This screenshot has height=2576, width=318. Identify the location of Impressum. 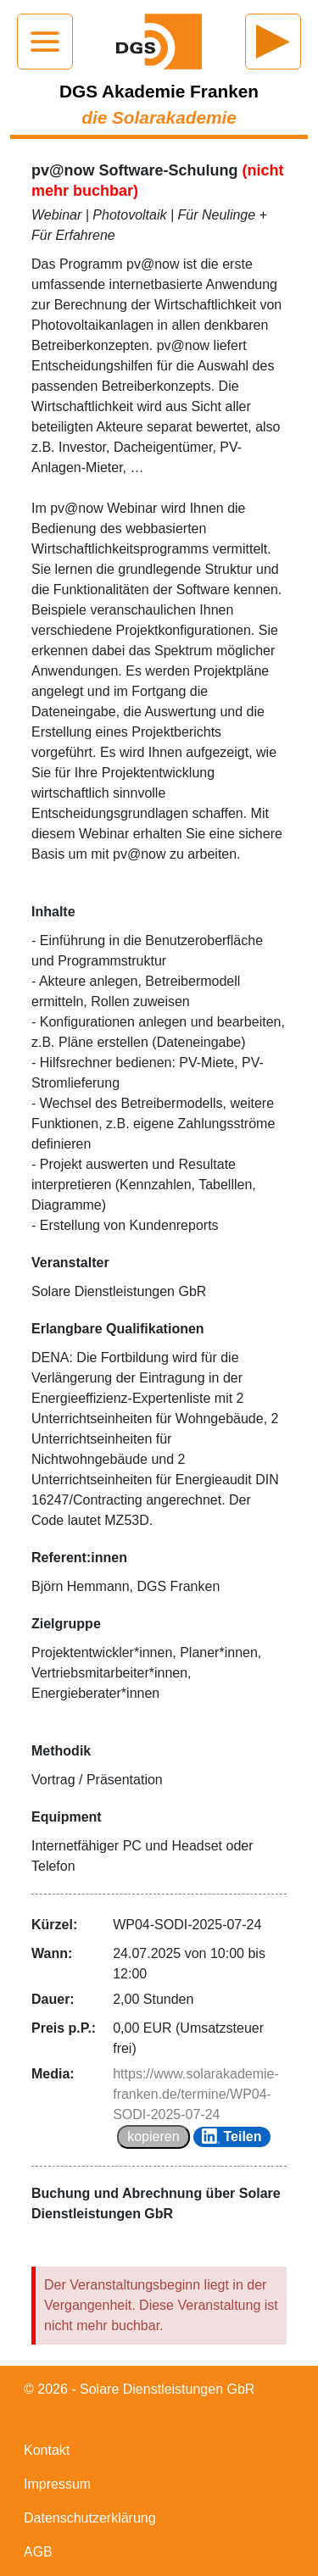
(57, 2484).